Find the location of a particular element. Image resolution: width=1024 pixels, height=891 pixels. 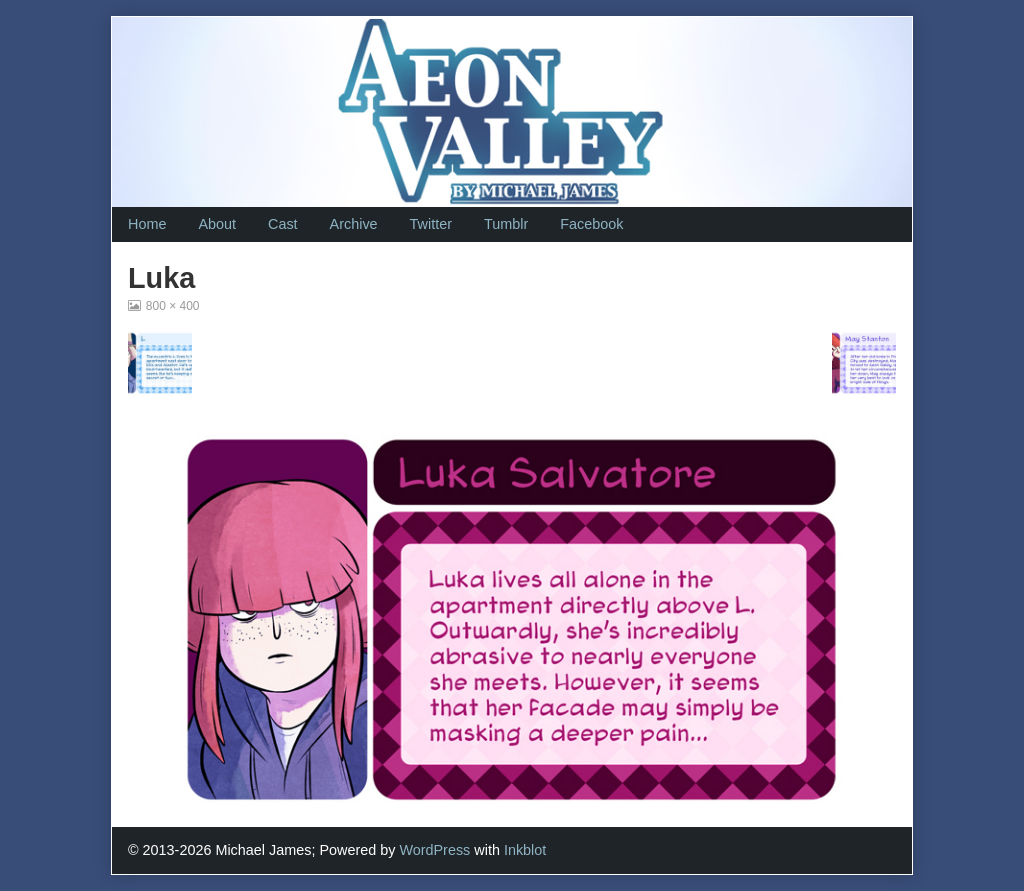

Archive is located at coordinates (354, 224).